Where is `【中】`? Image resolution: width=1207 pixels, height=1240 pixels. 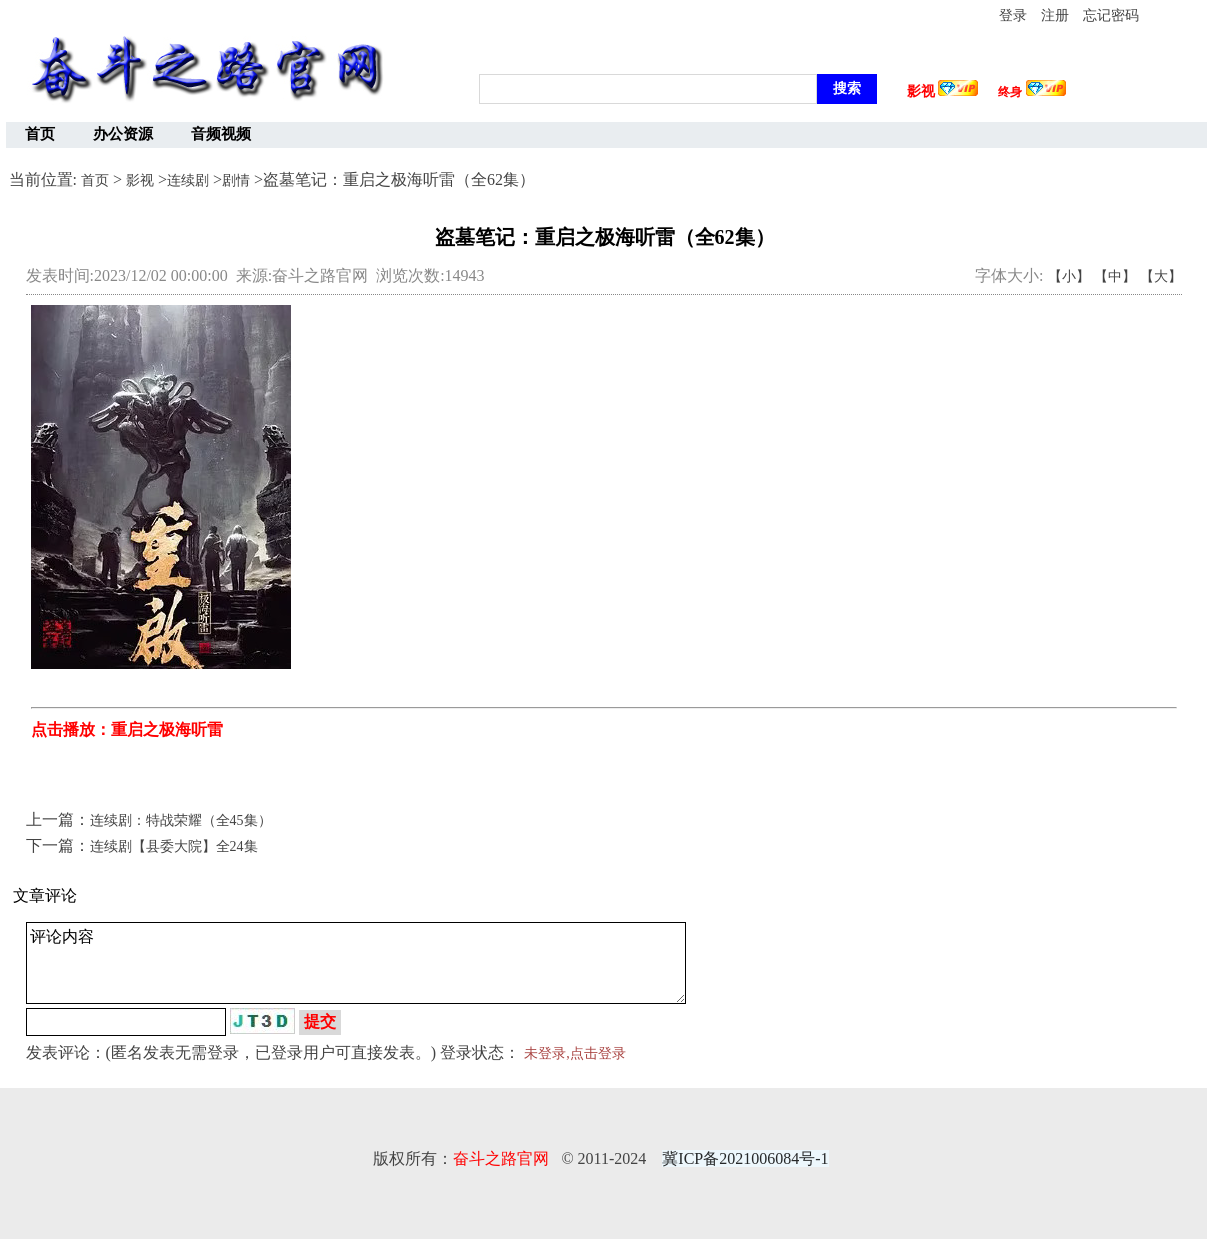
【中】 is located at coordinates (1115, 276).